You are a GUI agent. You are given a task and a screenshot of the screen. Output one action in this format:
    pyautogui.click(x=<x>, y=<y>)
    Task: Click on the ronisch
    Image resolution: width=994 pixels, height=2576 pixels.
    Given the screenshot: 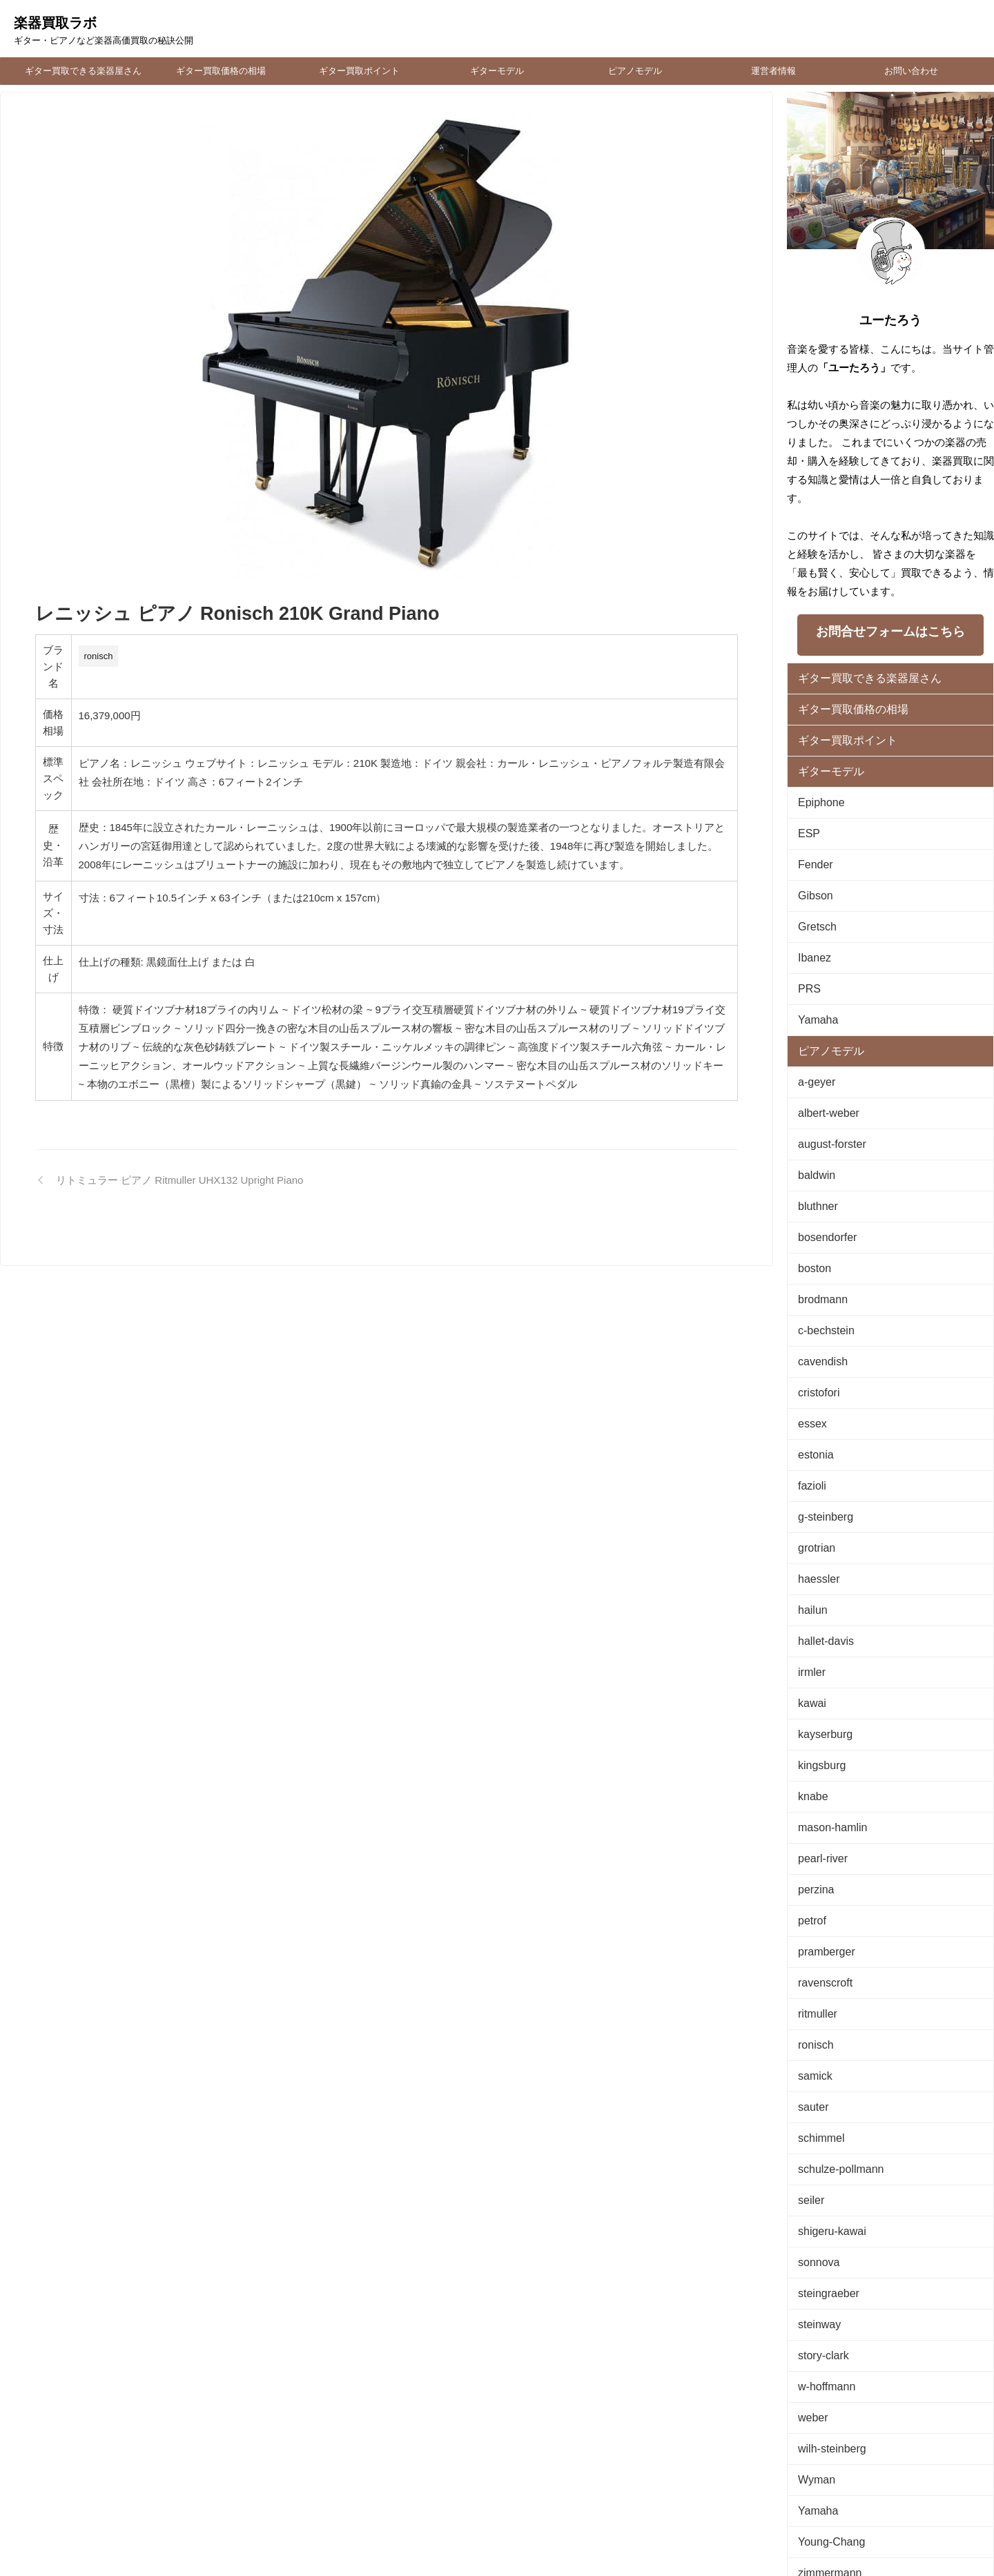 What is the action you would take?
    pyautogui.click(x=98, y=656)
    